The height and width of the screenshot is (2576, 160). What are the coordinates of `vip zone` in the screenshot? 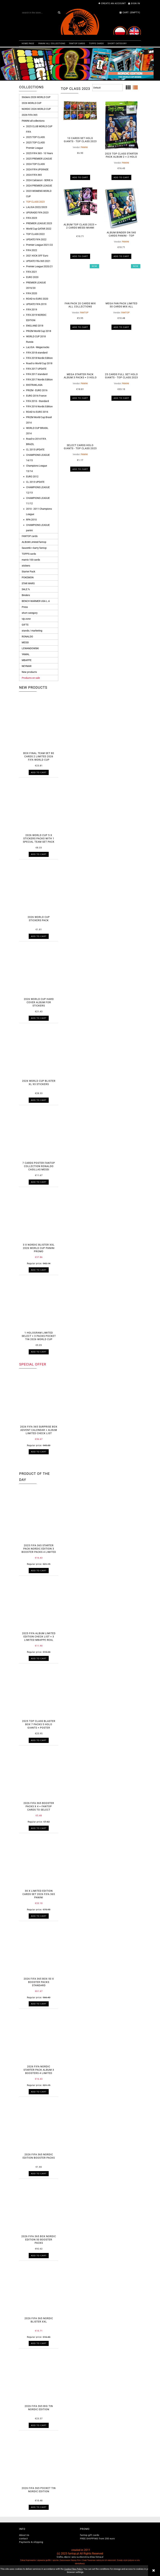 It's located at (26, 618).